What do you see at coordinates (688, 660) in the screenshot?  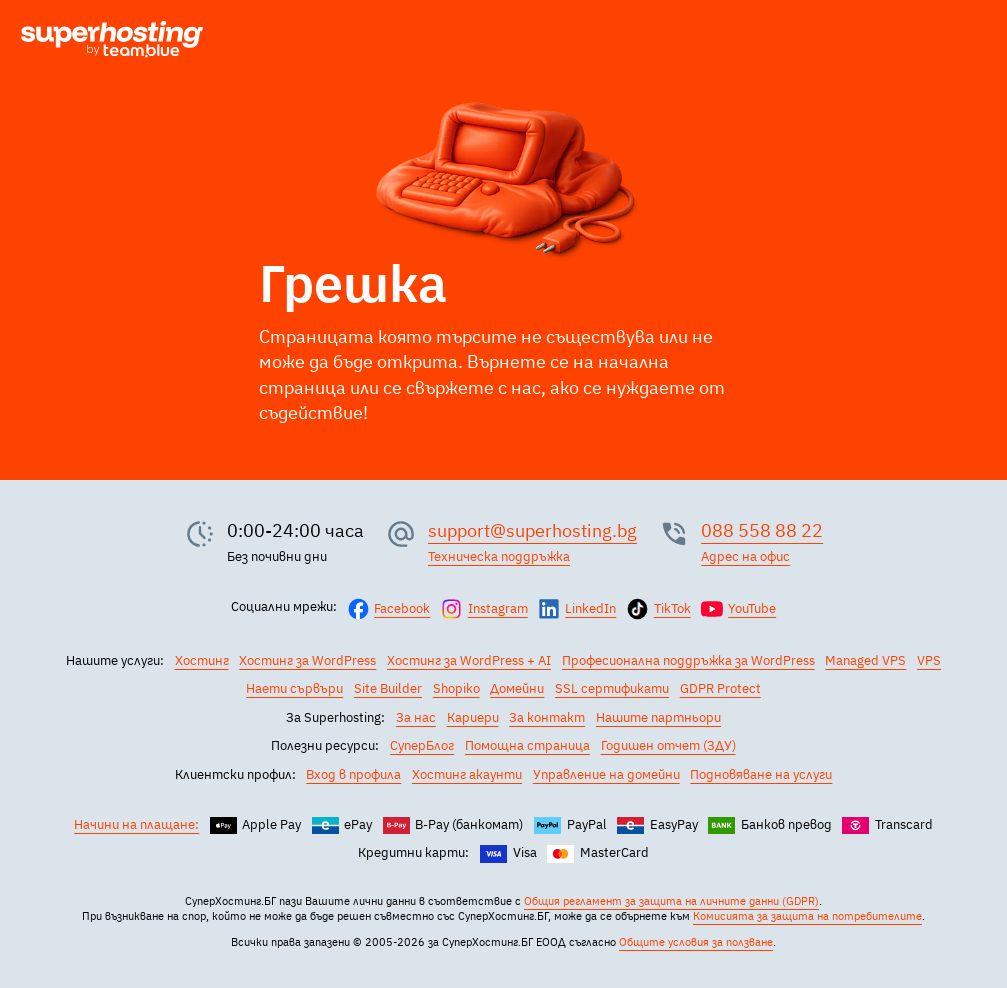 I see `Професионална поддръжка за WordPress` at bounding box center [688, 660].